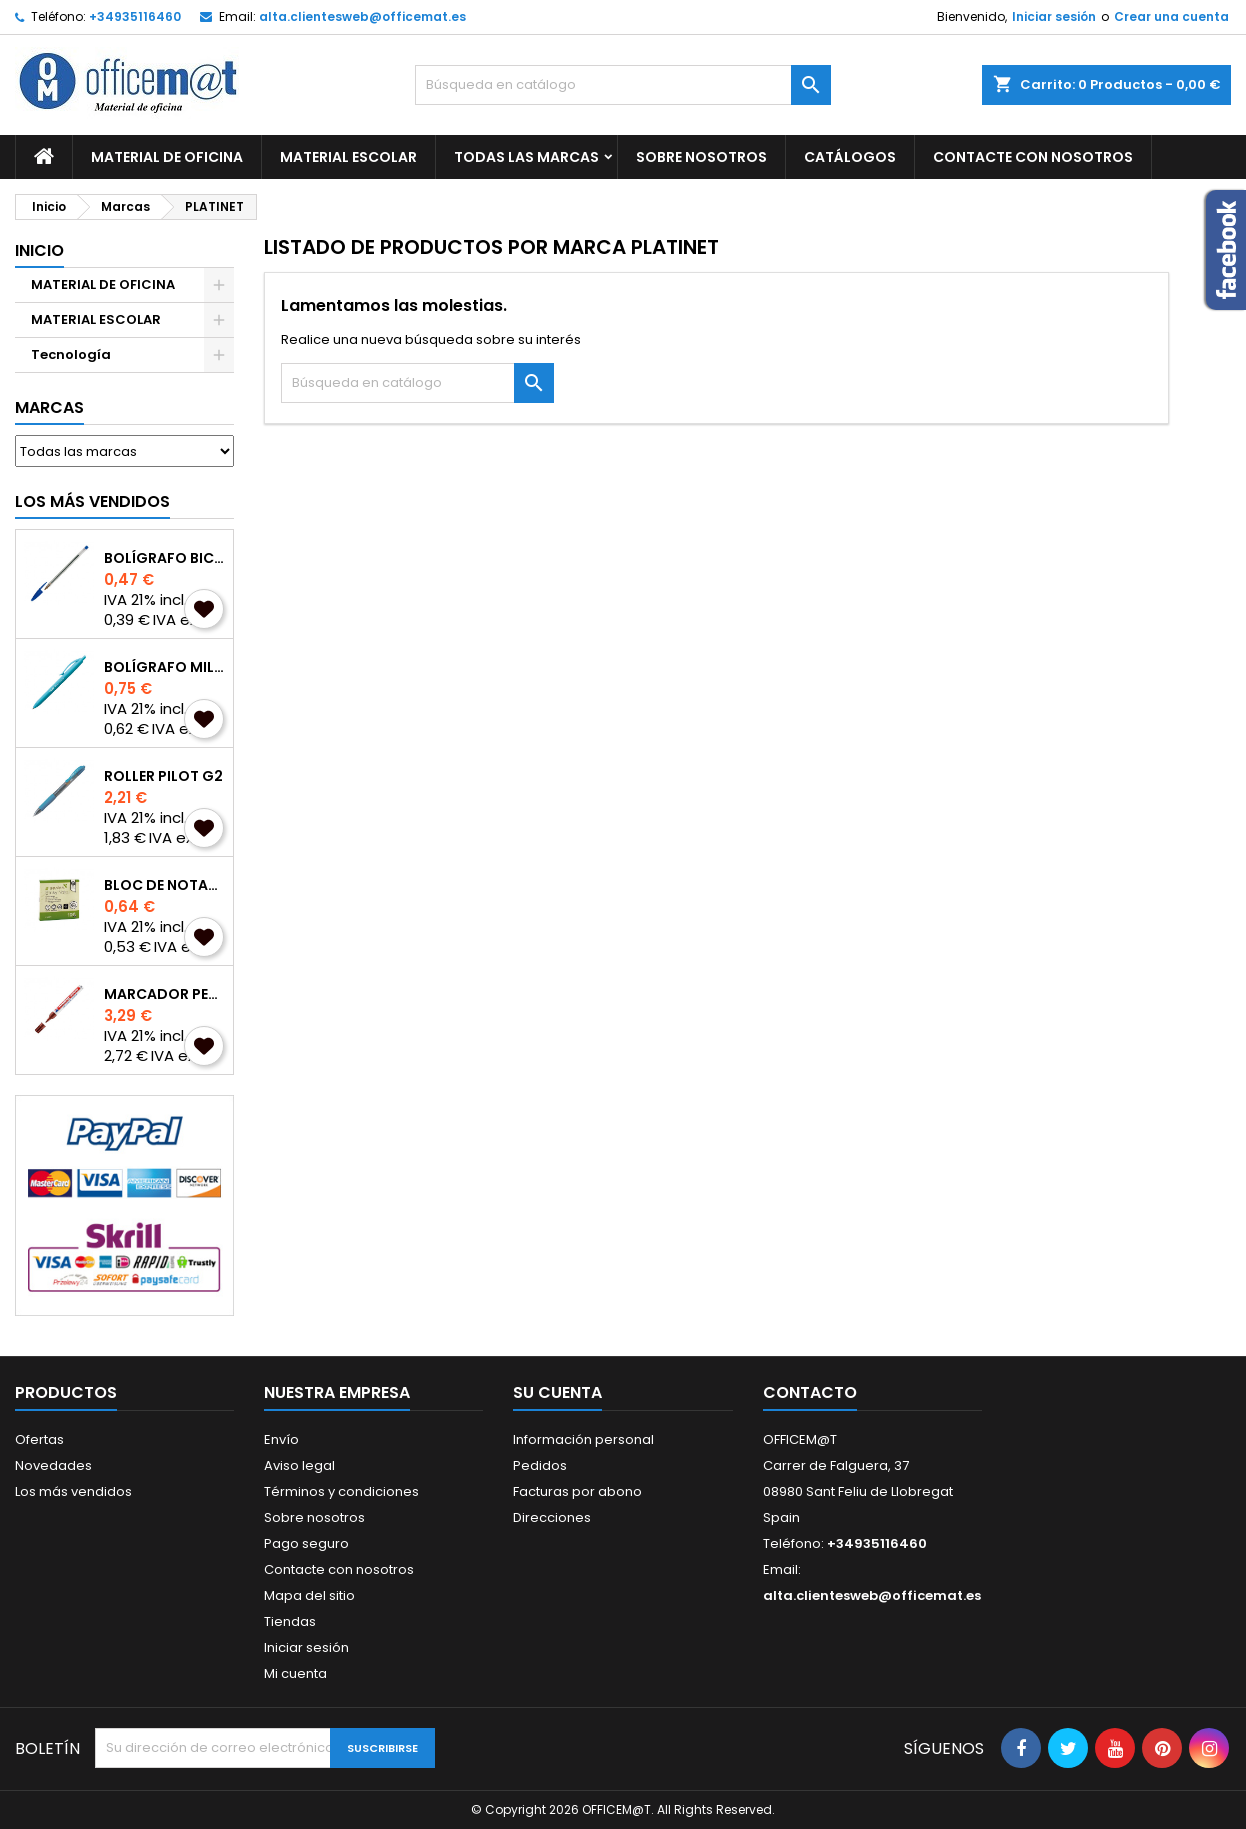 The image size is (1246, 1829). What do you see at coordinates (583, 1439) in the screenshot?
I see `Información personal` at bounding box center [583, 1439].